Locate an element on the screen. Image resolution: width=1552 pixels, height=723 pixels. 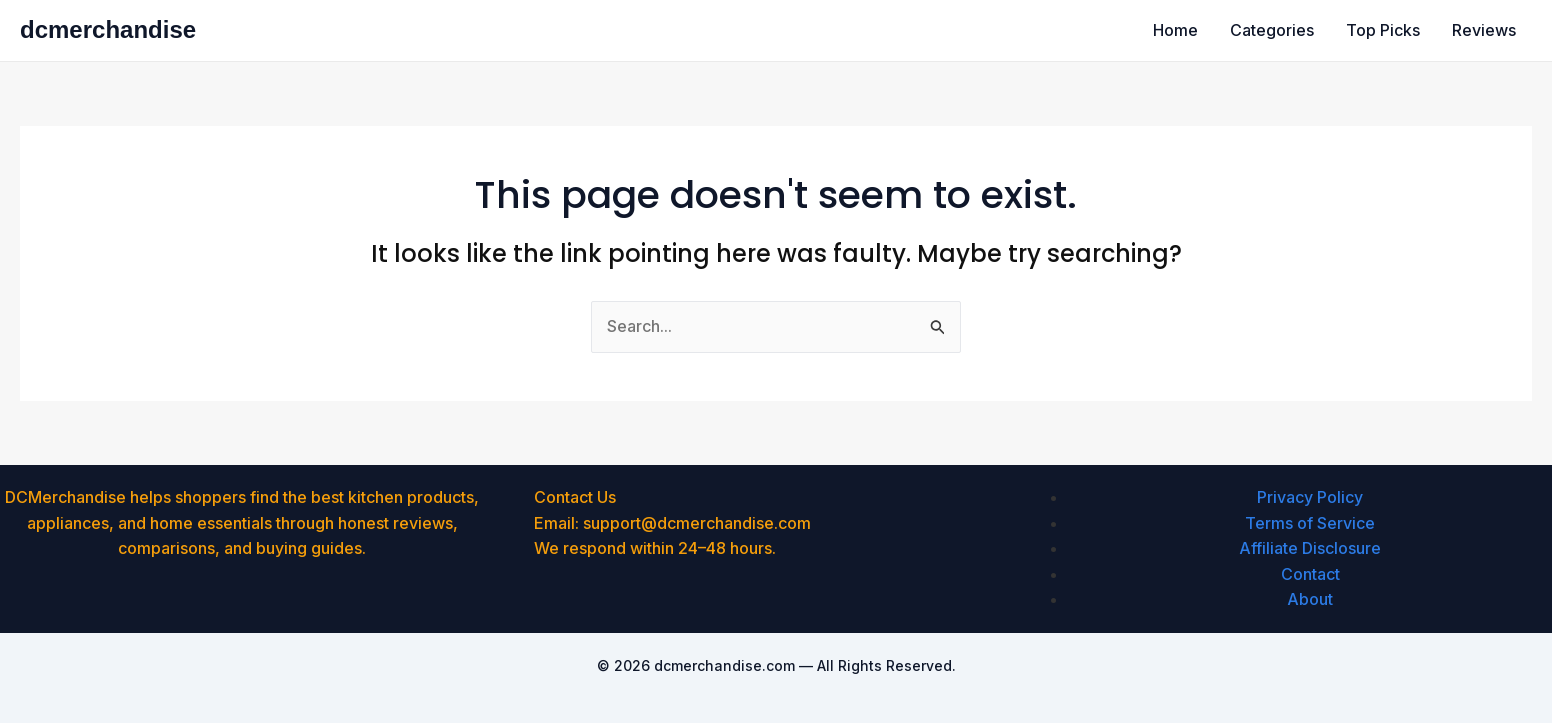
Terms of Service is located at coordinates (1310, 523).